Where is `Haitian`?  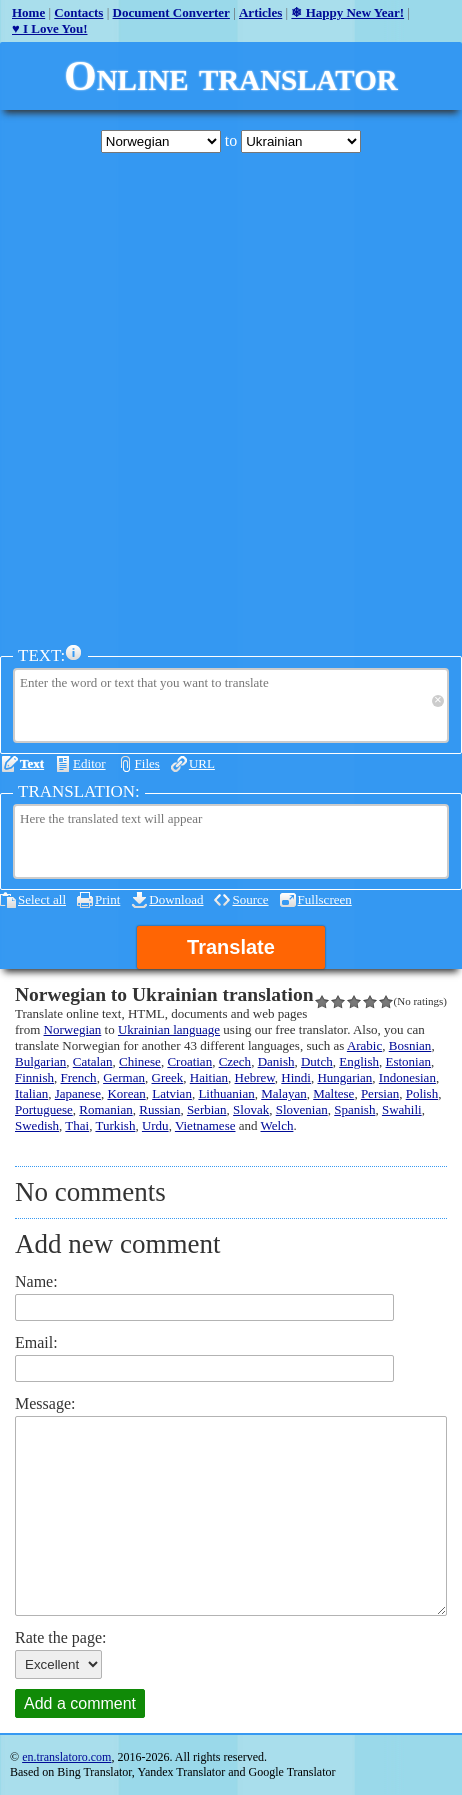
Haitian is located at coordinates (209, 1077).